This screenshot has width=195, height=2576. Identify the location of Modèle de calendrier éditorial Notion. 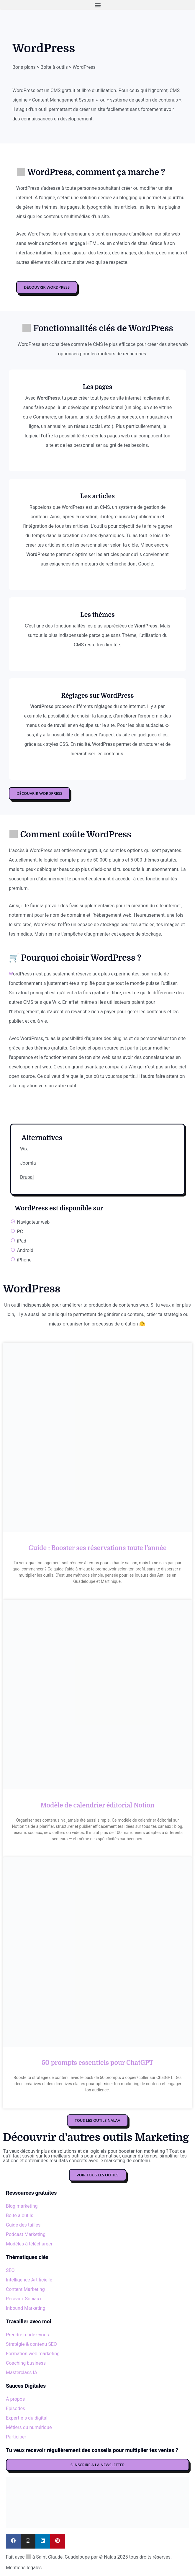
(98, 1805).